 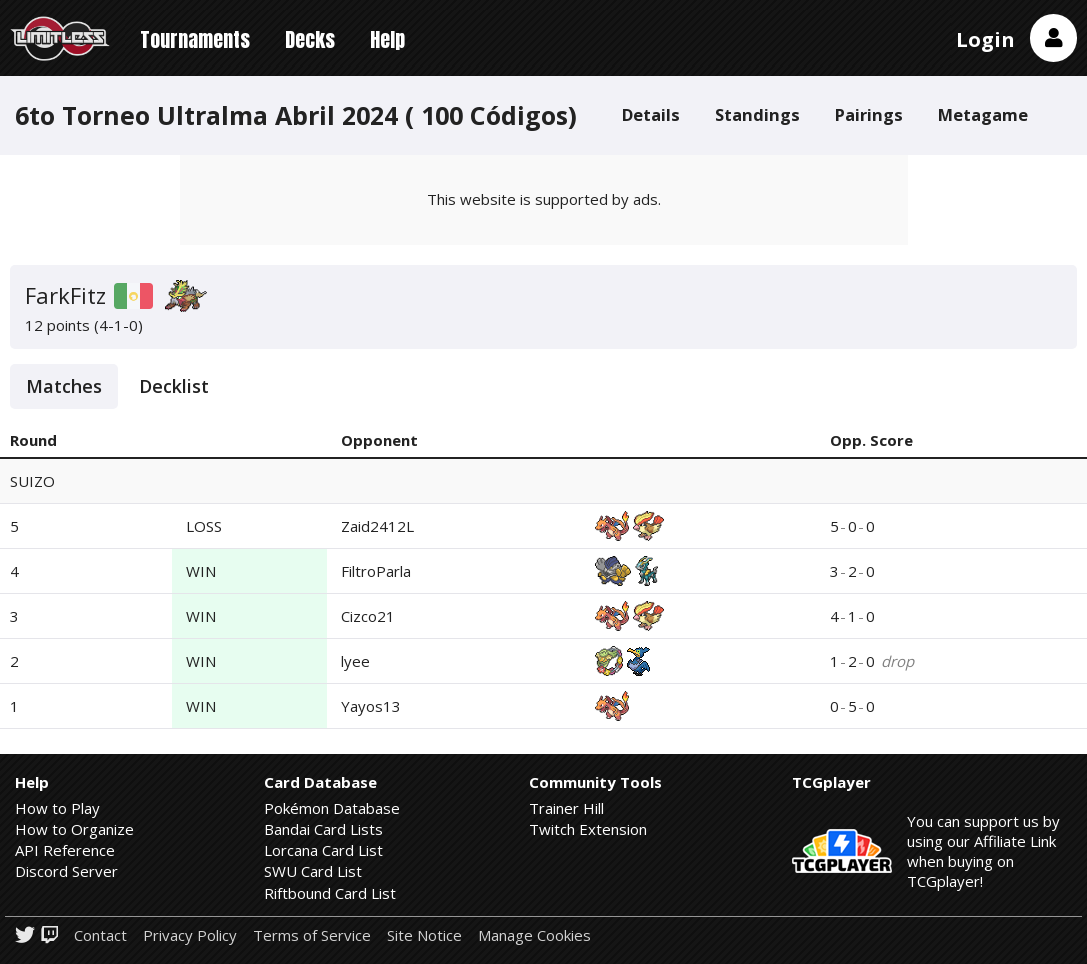 I want to click on Discord Server, so click(x=66, y=871).